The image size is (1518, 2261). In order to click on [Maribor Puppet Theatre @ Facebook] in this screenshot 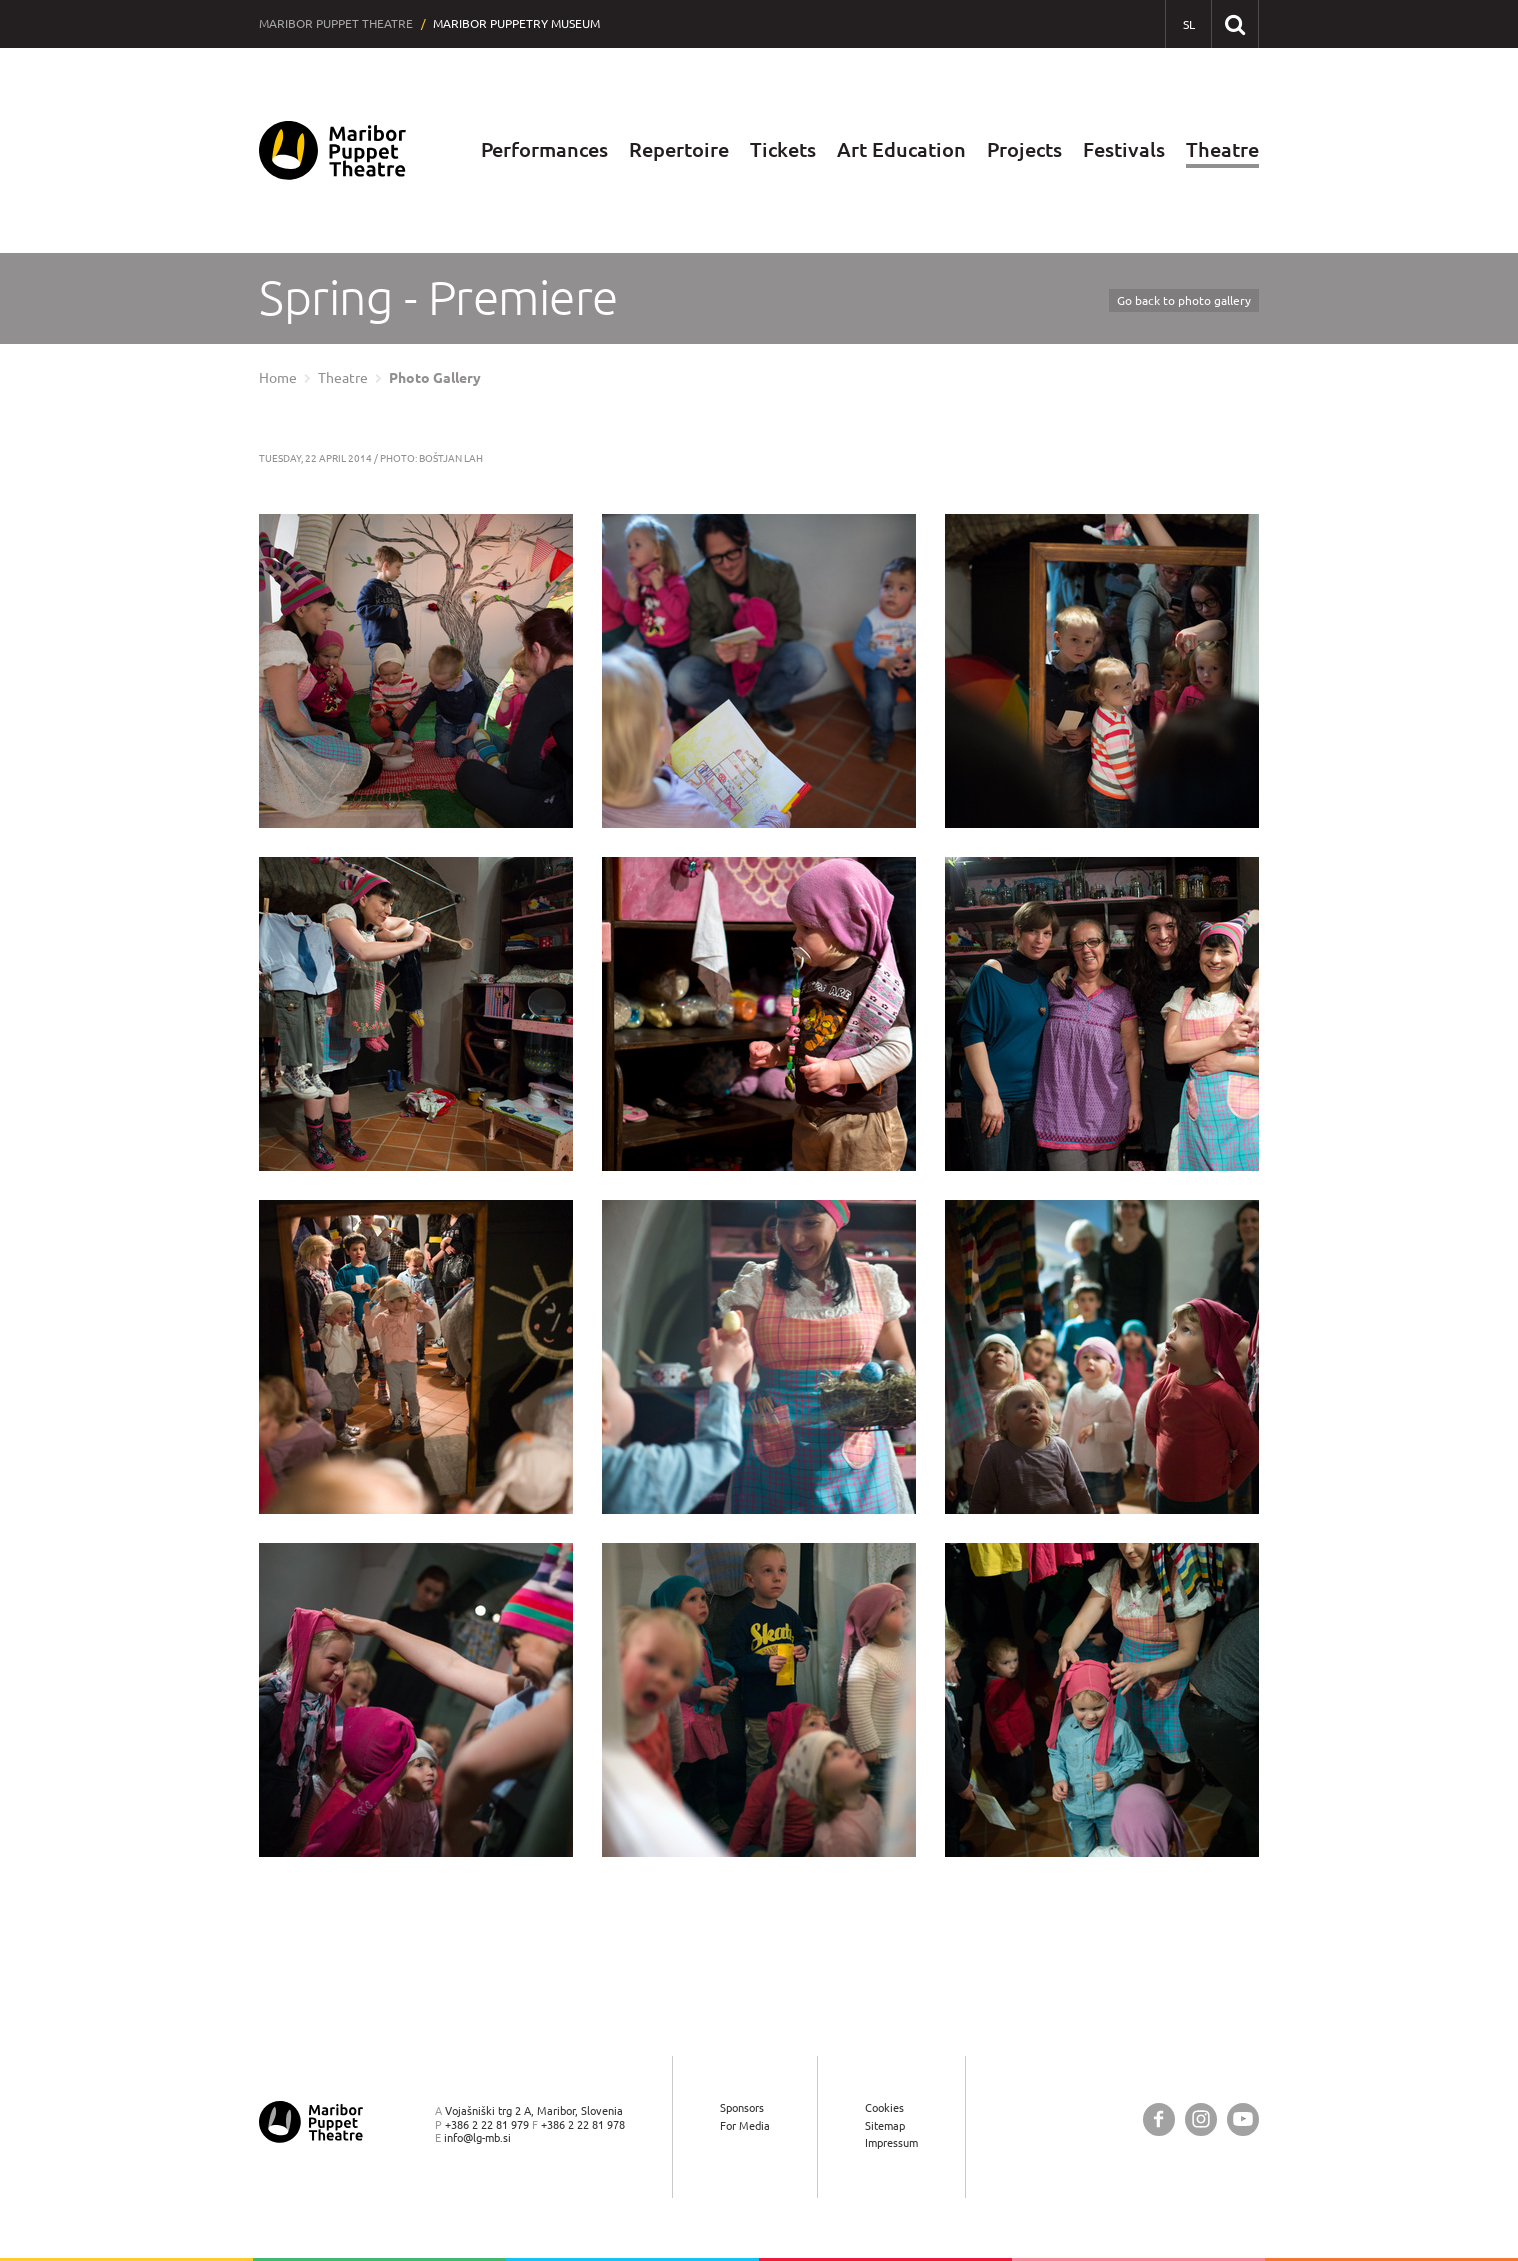, I will do `click(1159, 2119)`.